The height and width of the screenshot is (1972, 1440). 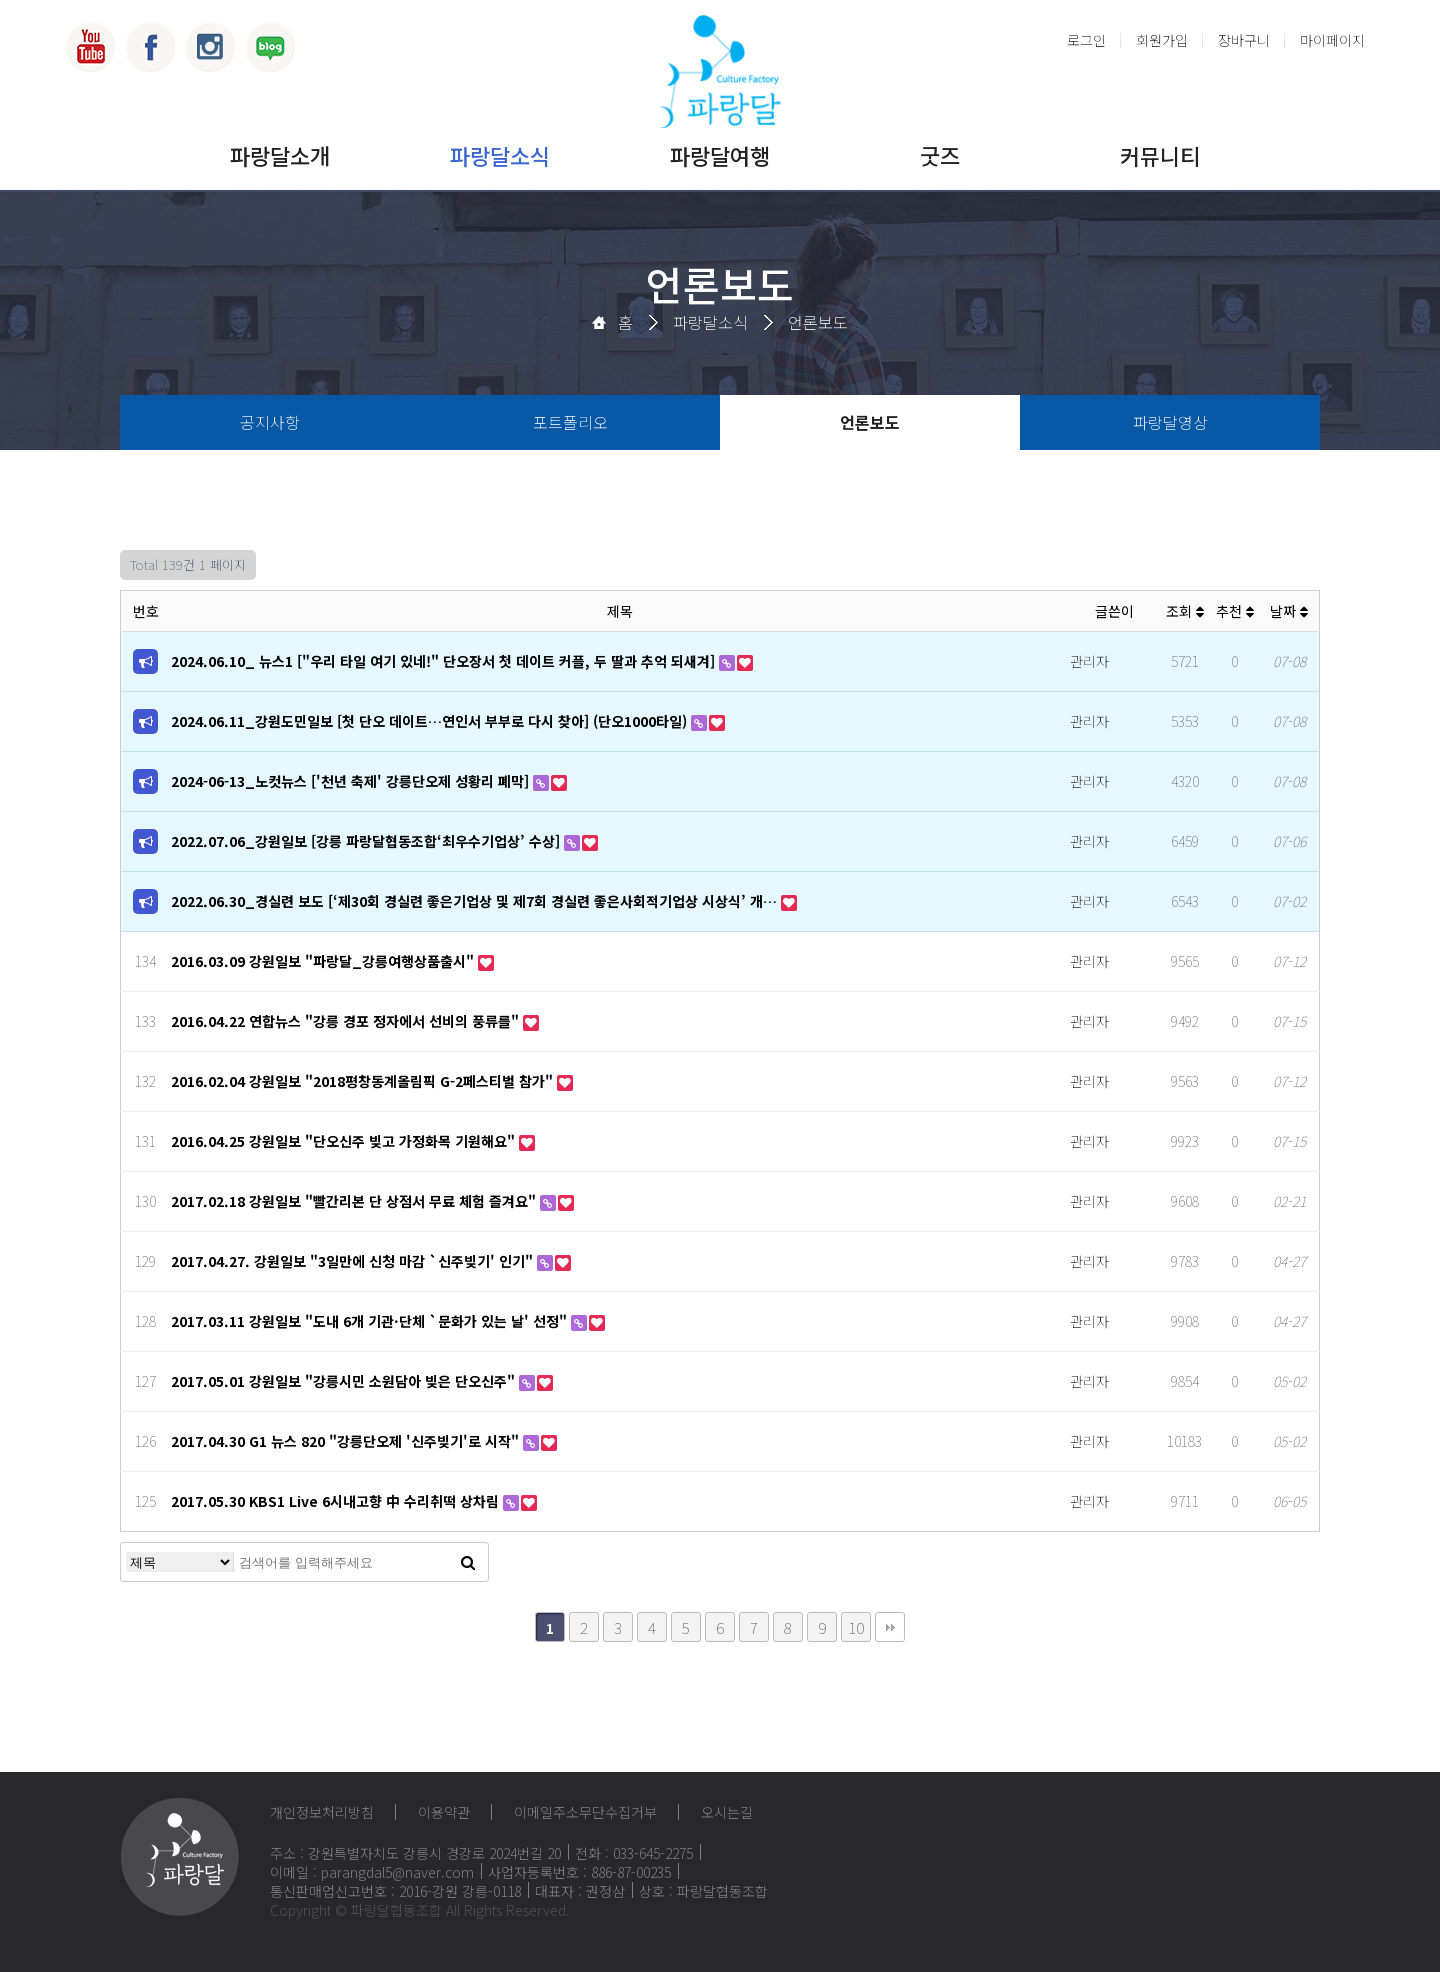 I want to click on 유튜브, so click(x=90, y=47).